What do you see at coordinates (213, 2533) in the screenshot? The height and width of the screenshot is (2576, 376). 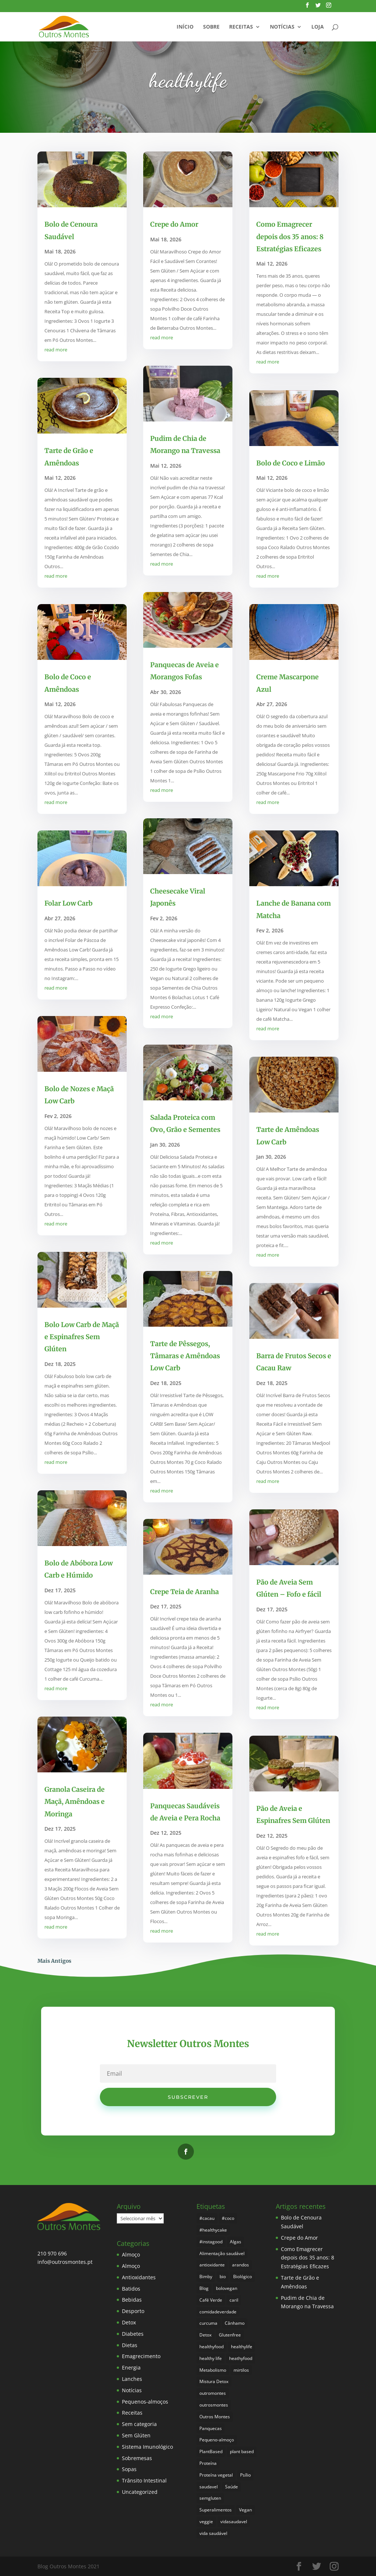 I see `vida saudável [vida saudável (257 itens)]` at bounding box center [213, 2533].